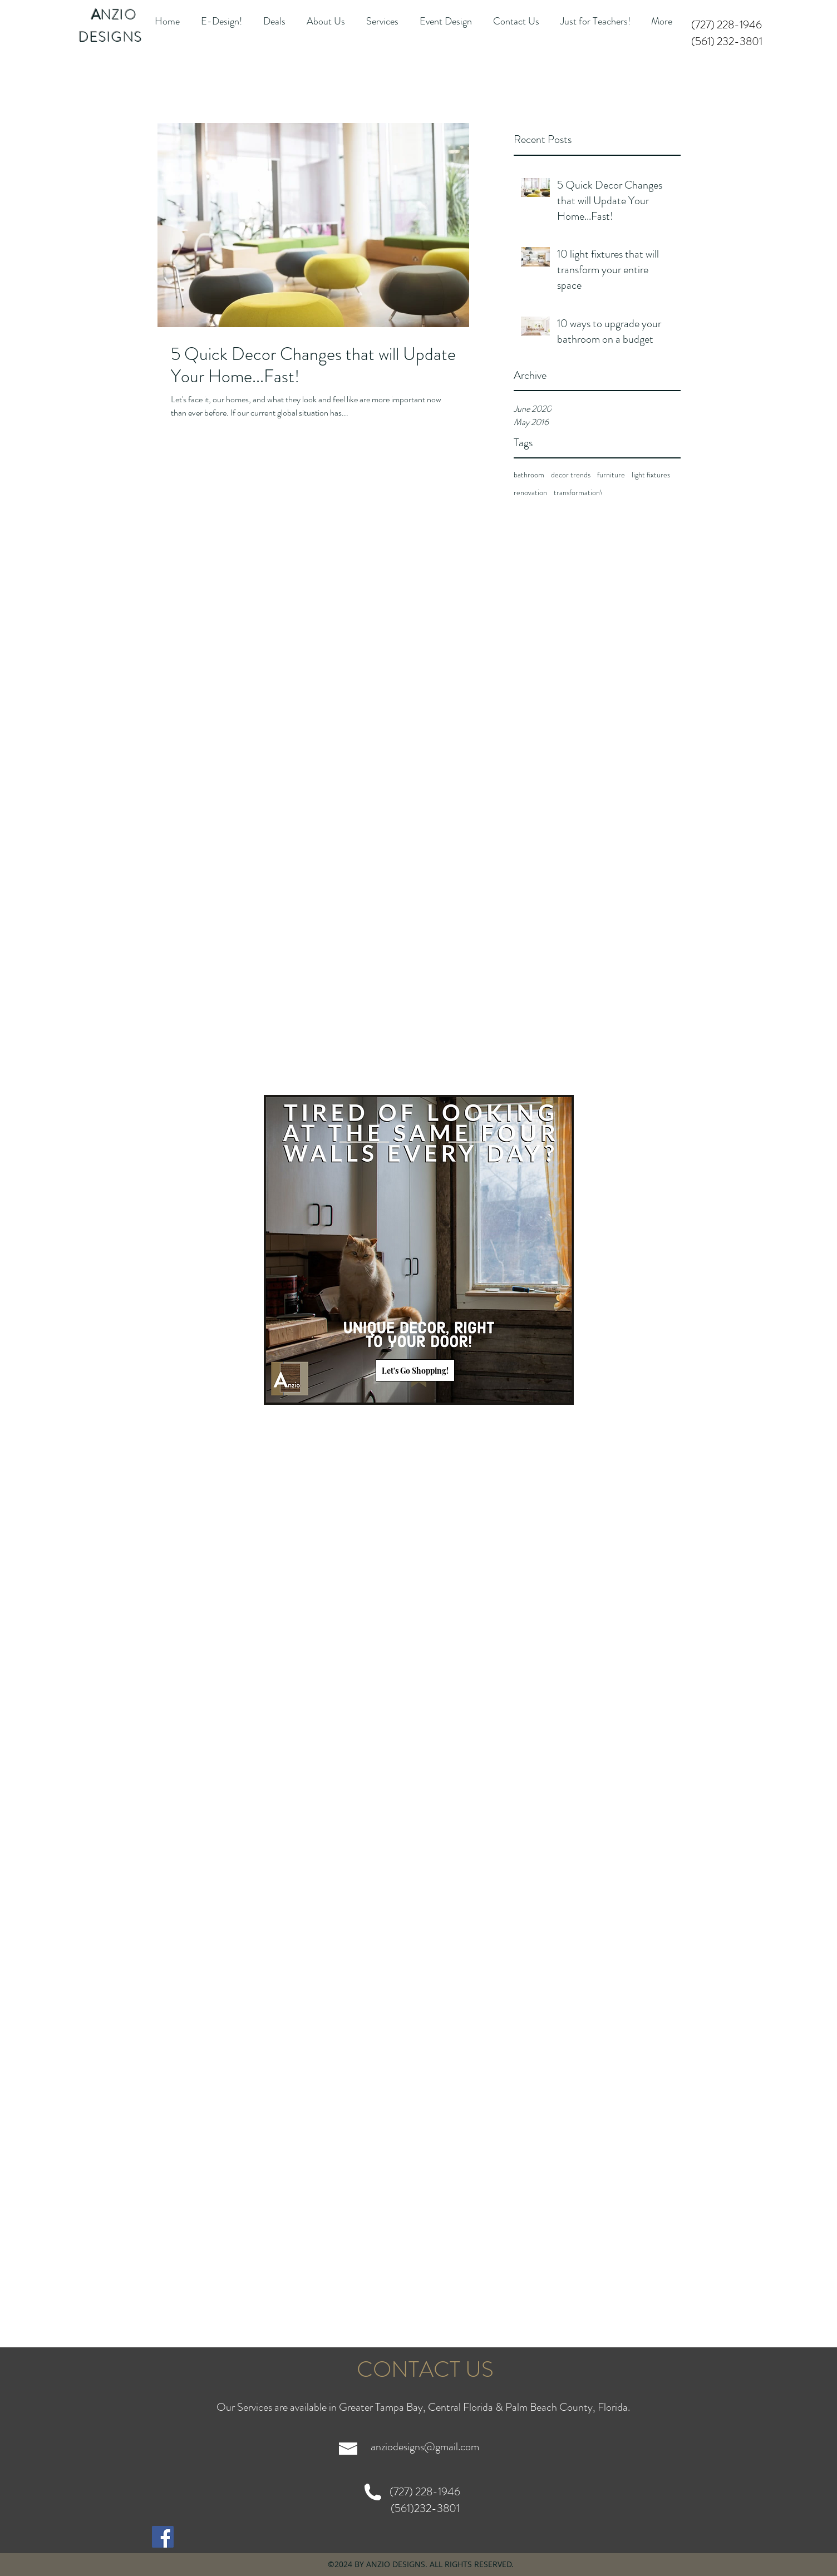 This screenshot has width=837, height=2576. I want to click on decor trends, so click(570, 475).